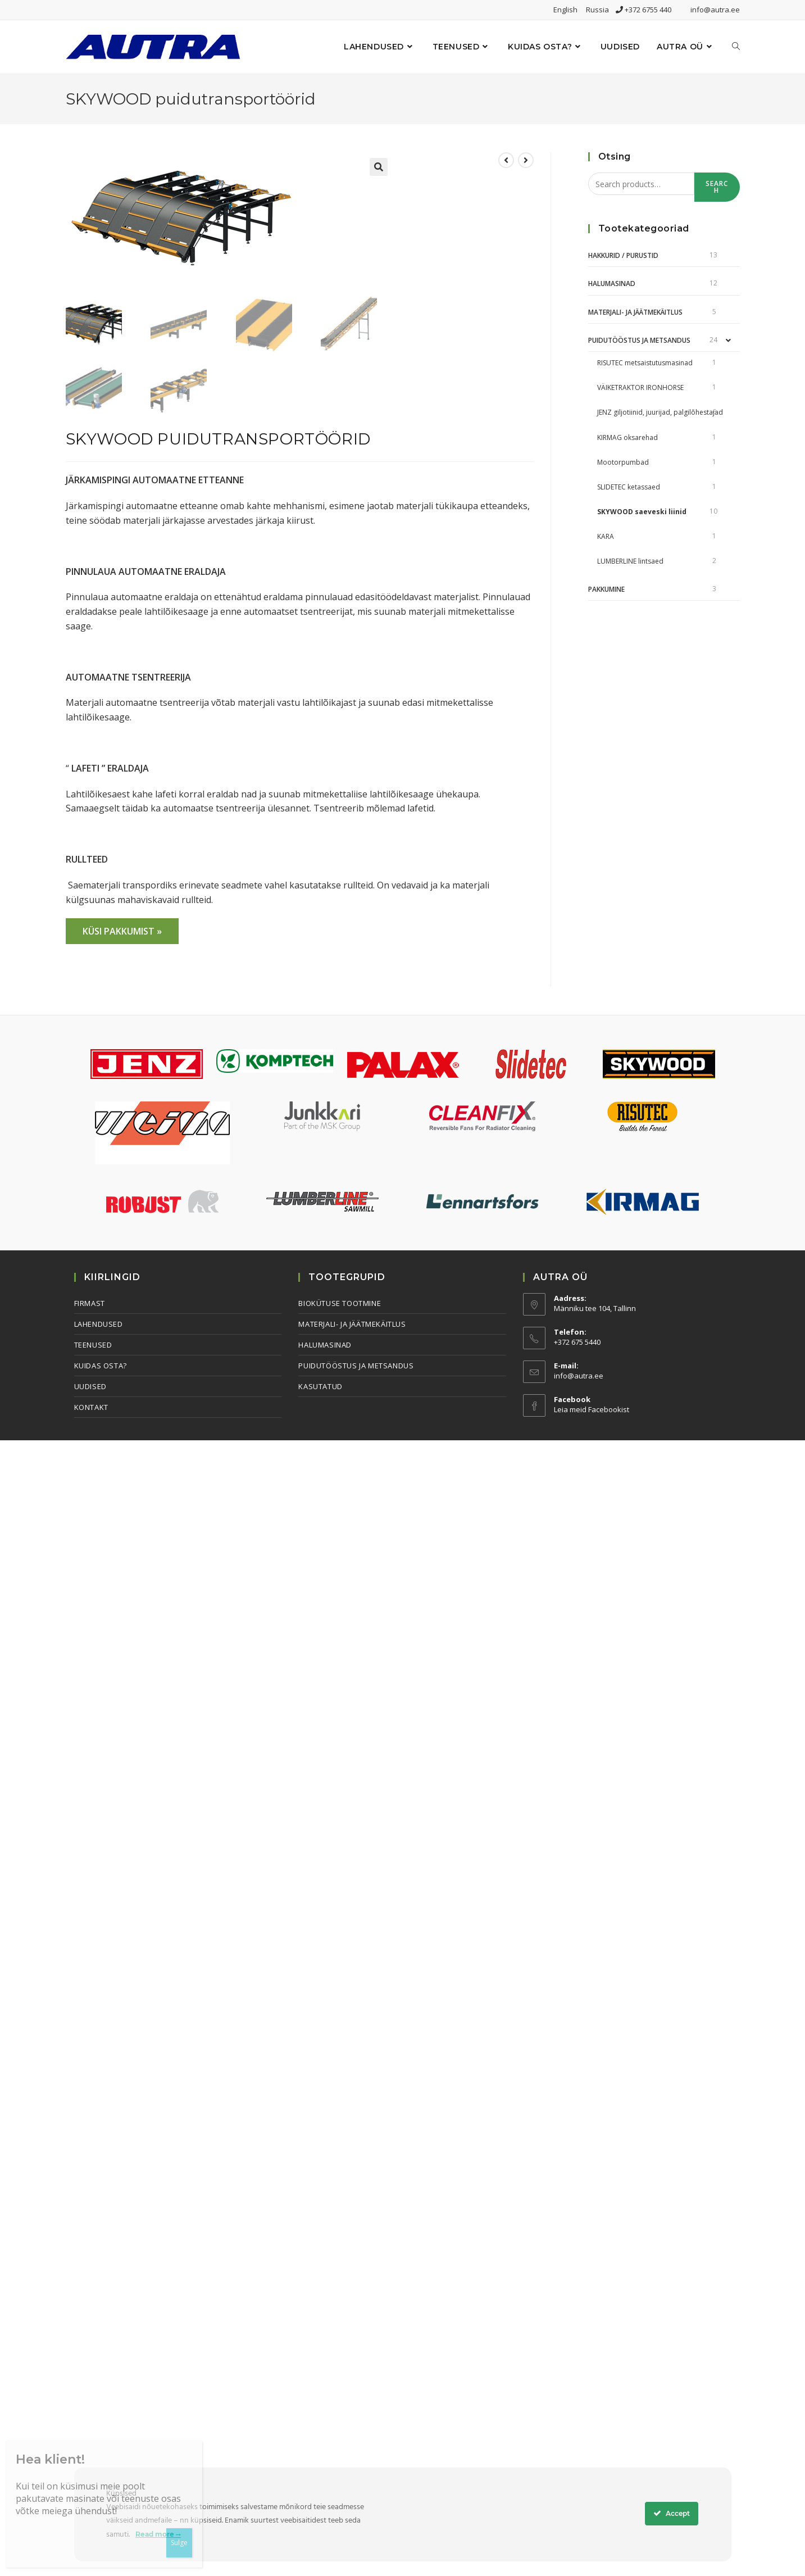 Image resolution: width=805 pixels, height=2576 pixels. What do you see at coordinates (379, 167) in the screenshot?
I see `[button]` at bounding box center [379, 167].